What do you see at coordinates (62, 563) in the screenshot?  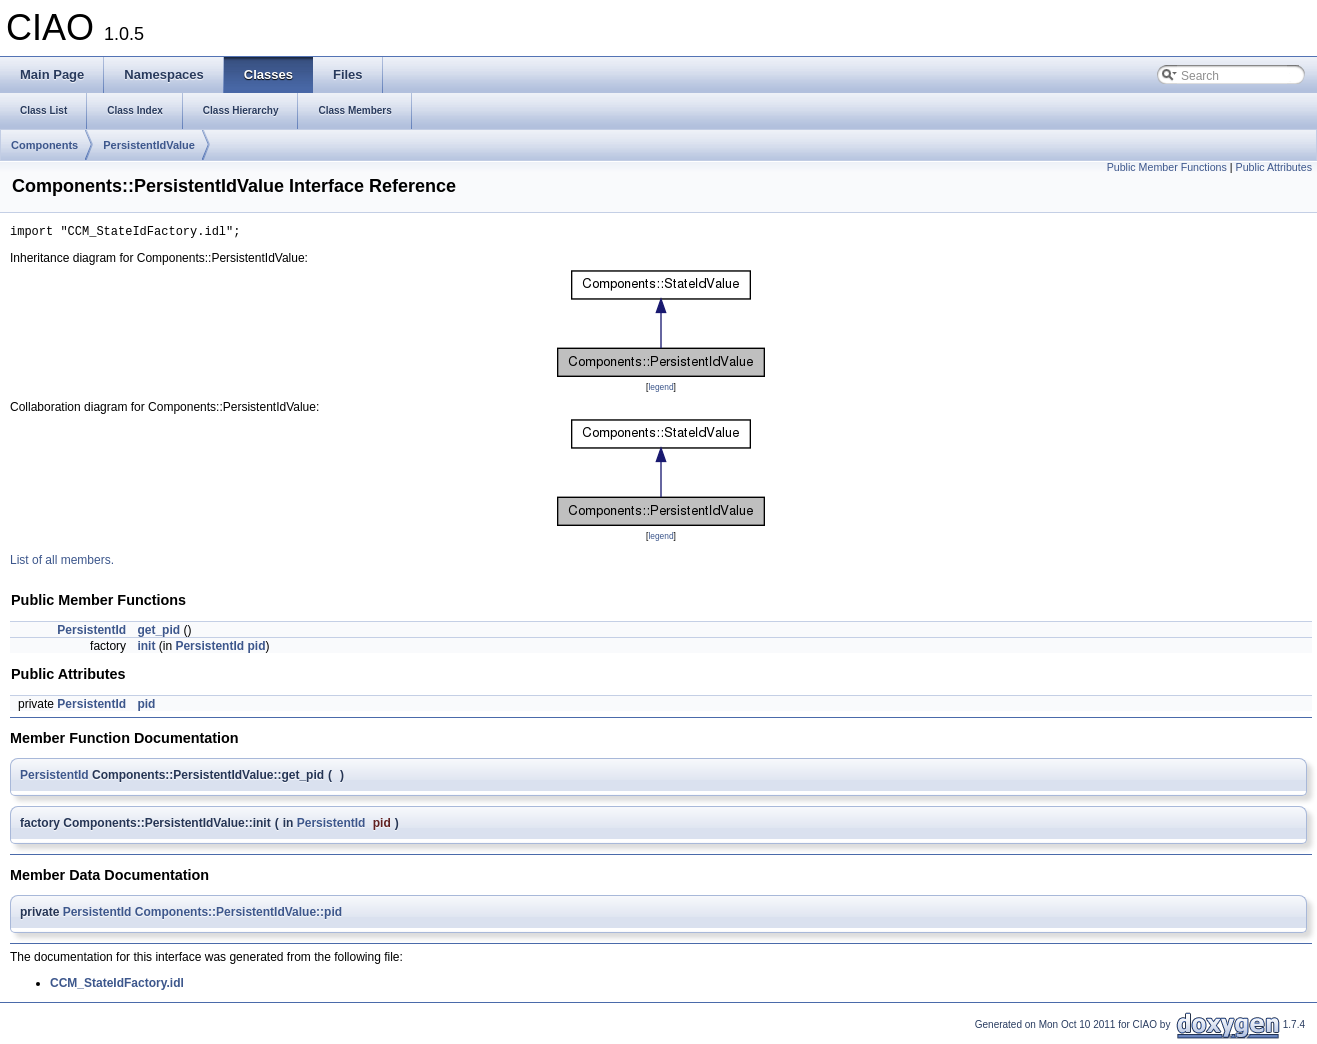 I see `List of all members.` at bounding box center [62, 563].